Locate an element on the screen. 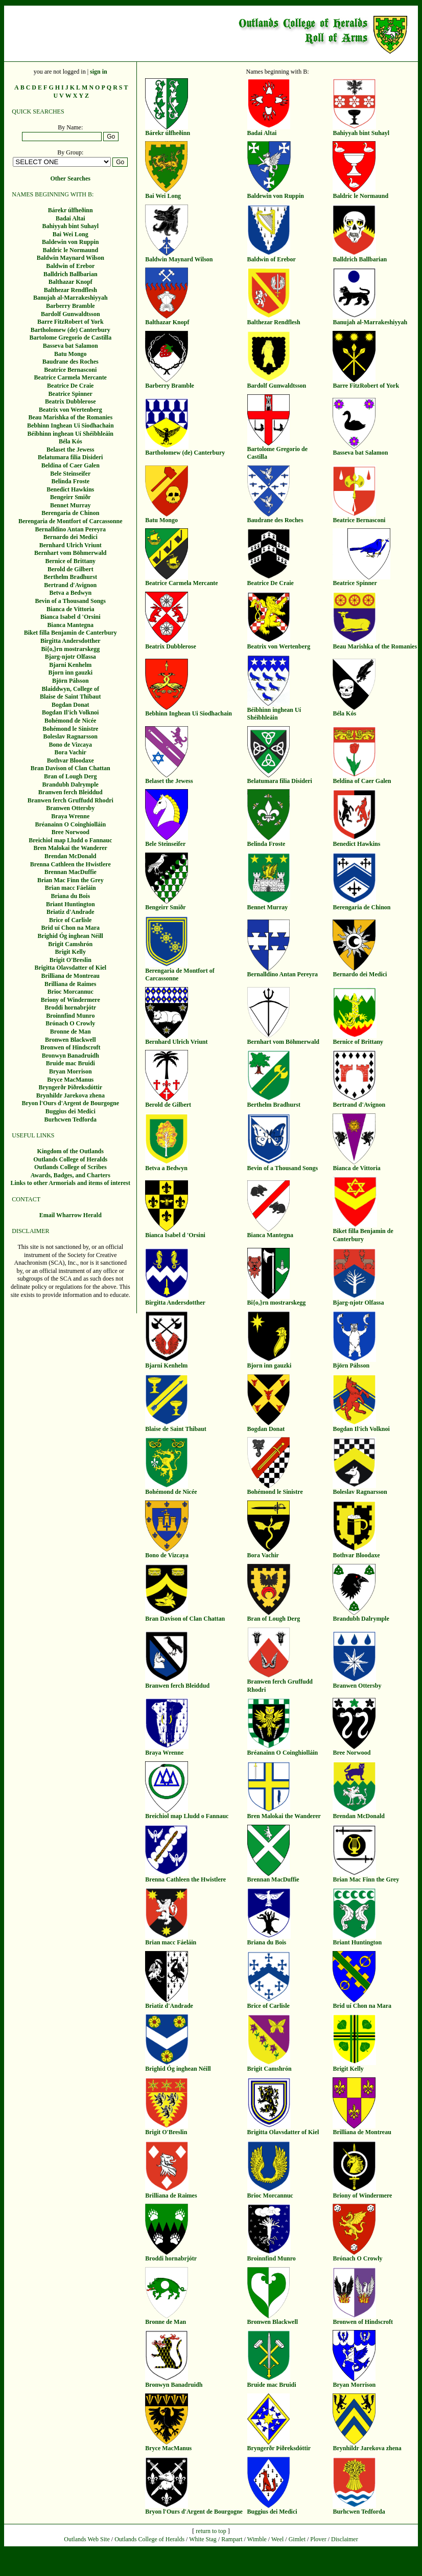 The image size is (422, 2576). Berengaria de Montfort of Carcassonne is located at coordinates (70, 521).